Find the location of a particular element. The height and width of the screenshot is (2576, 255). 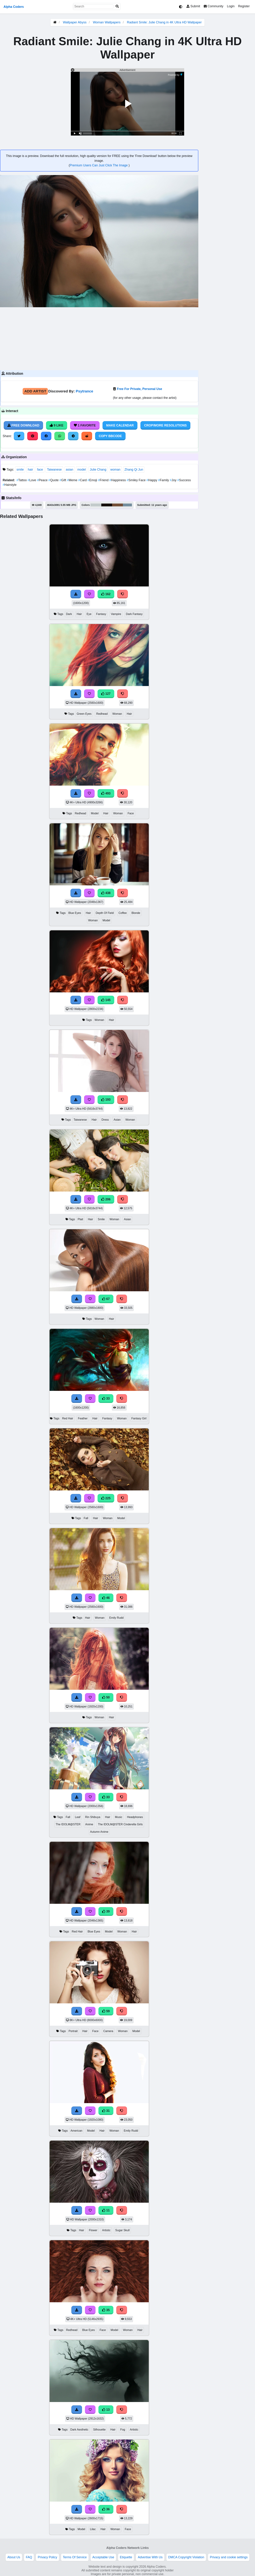

Radiant Smile: Julie Chang in 4K Ultra HD Wallpaper is located at coordinates (164, 22).